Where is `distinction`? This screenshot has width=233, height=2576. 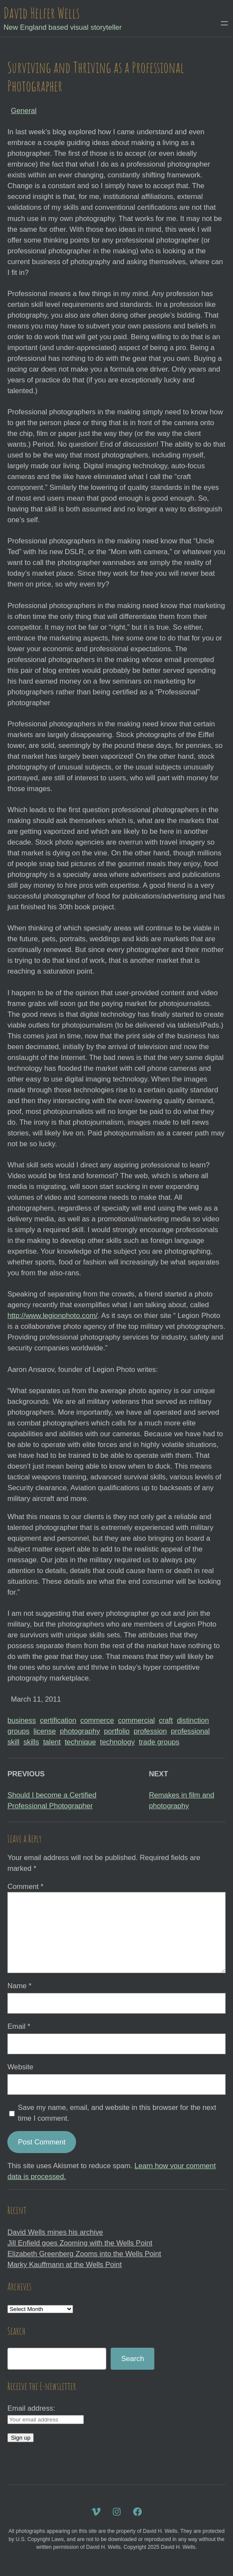
distinction is located at coordinates (193, 1720).